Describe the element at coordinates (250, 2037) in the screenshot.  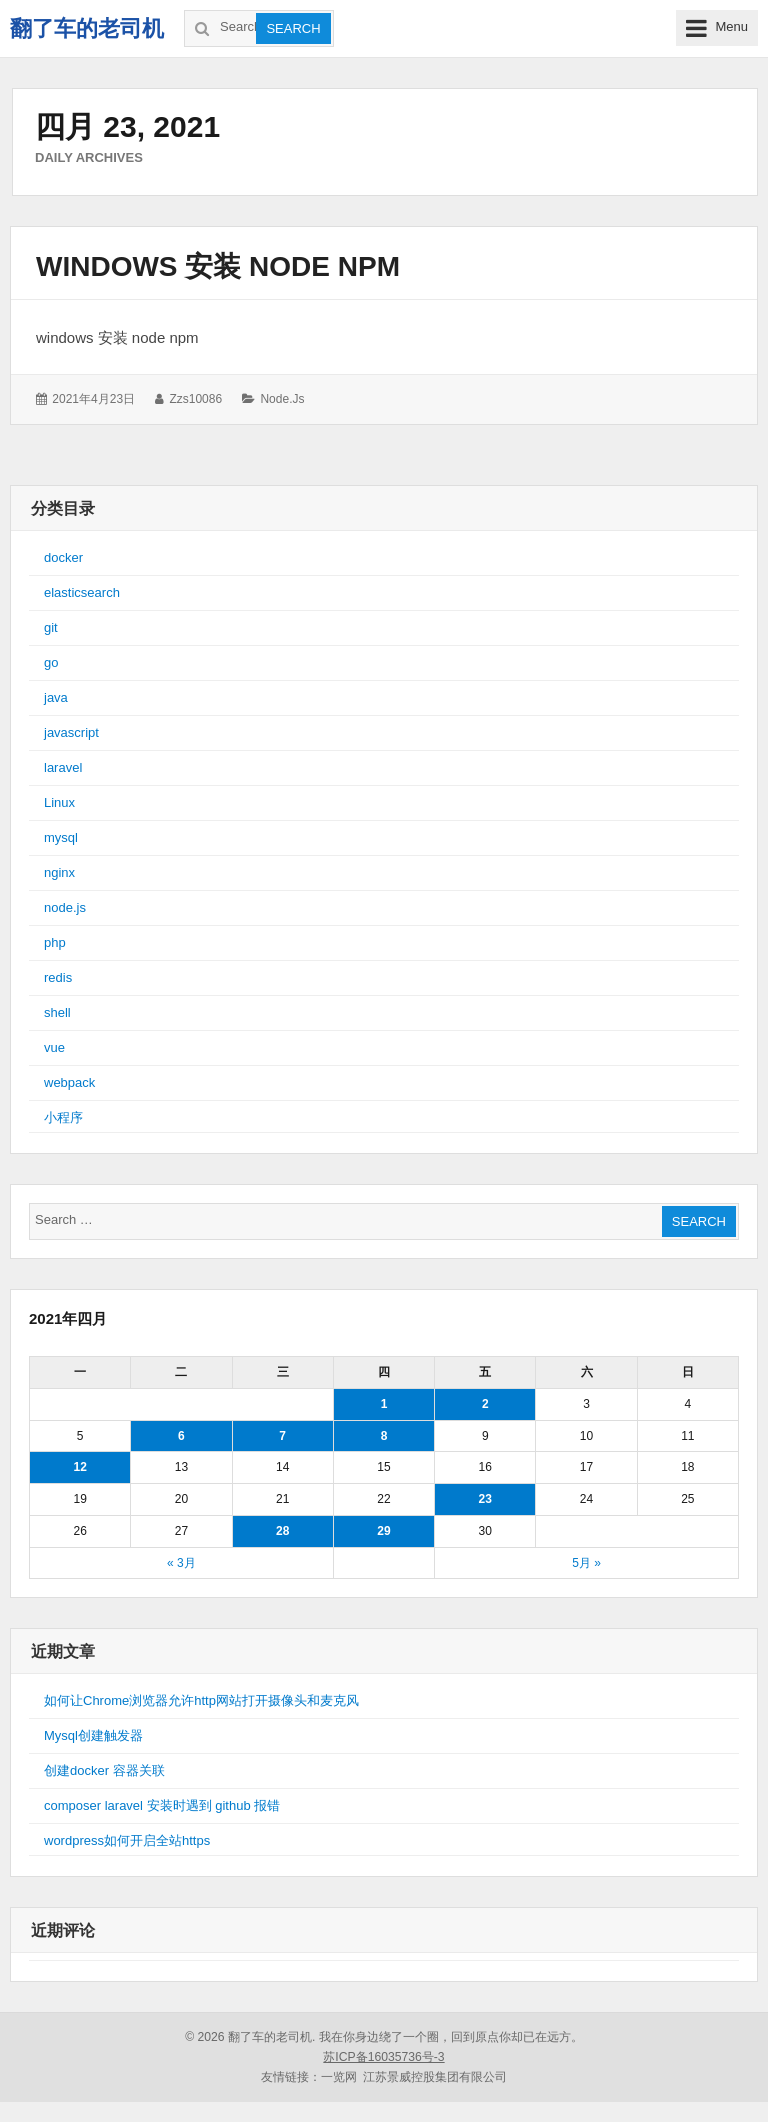
I see `© 2026 翻了车的老司机.` at that location.